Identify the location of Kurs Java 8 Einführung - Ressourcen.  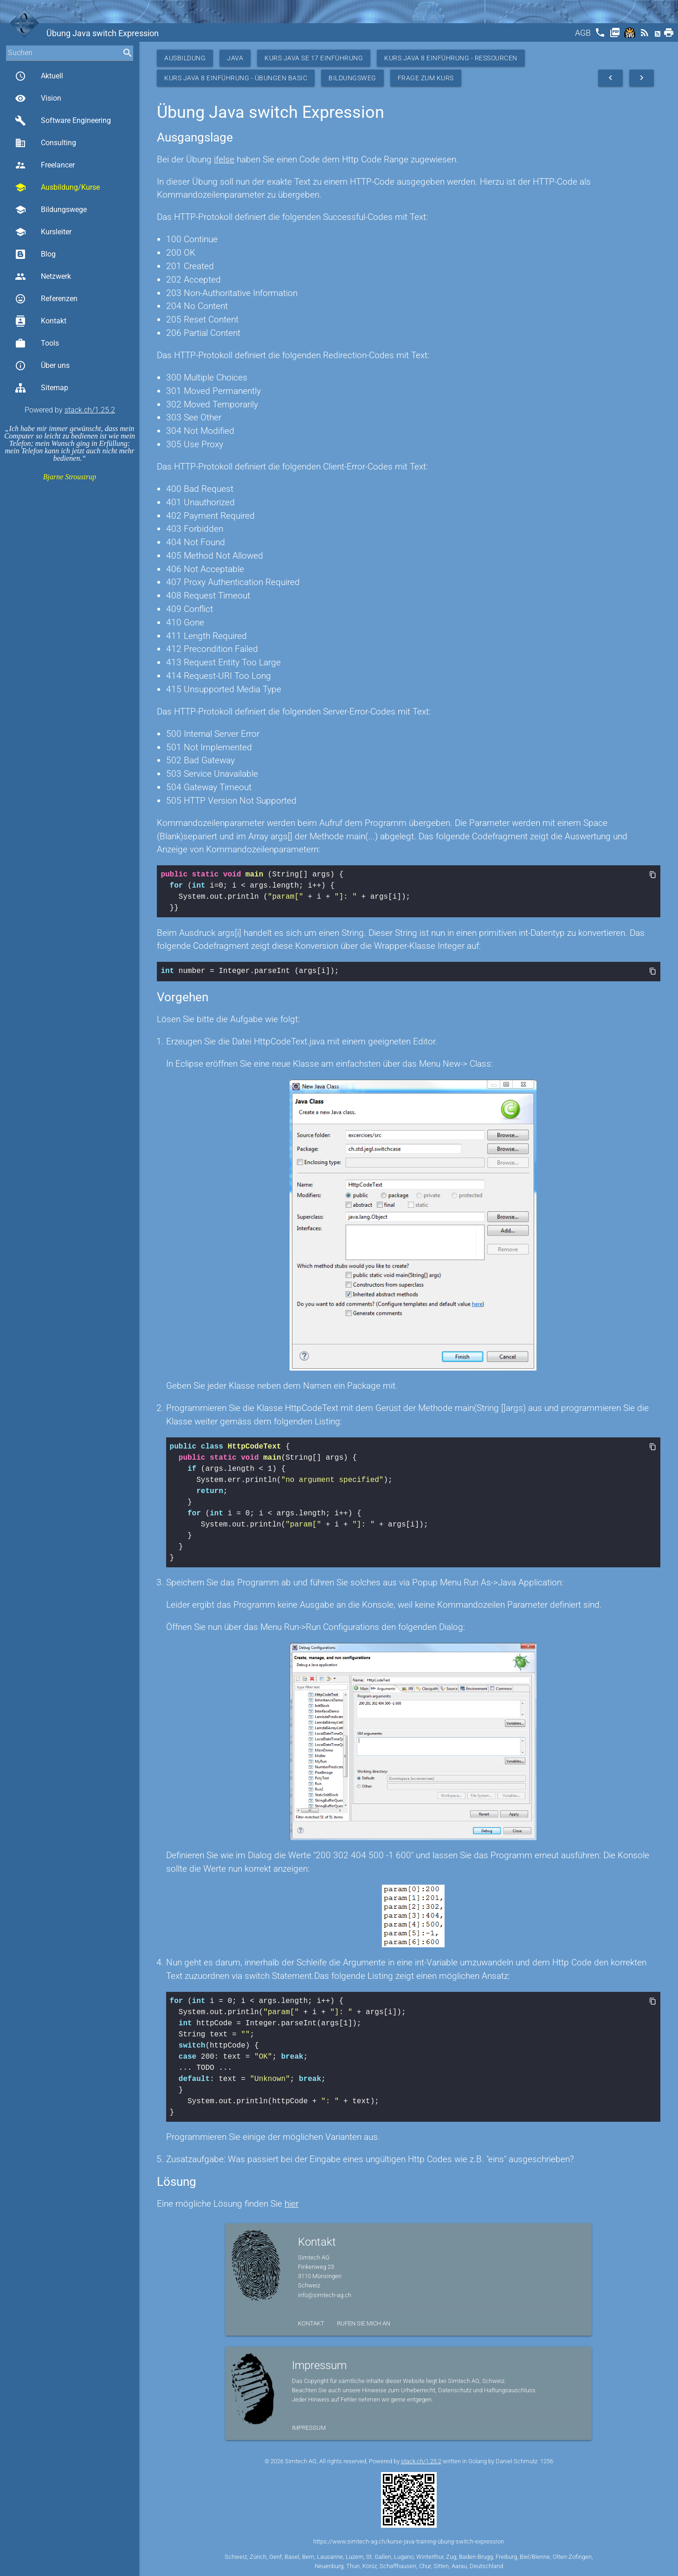
(450, 58).